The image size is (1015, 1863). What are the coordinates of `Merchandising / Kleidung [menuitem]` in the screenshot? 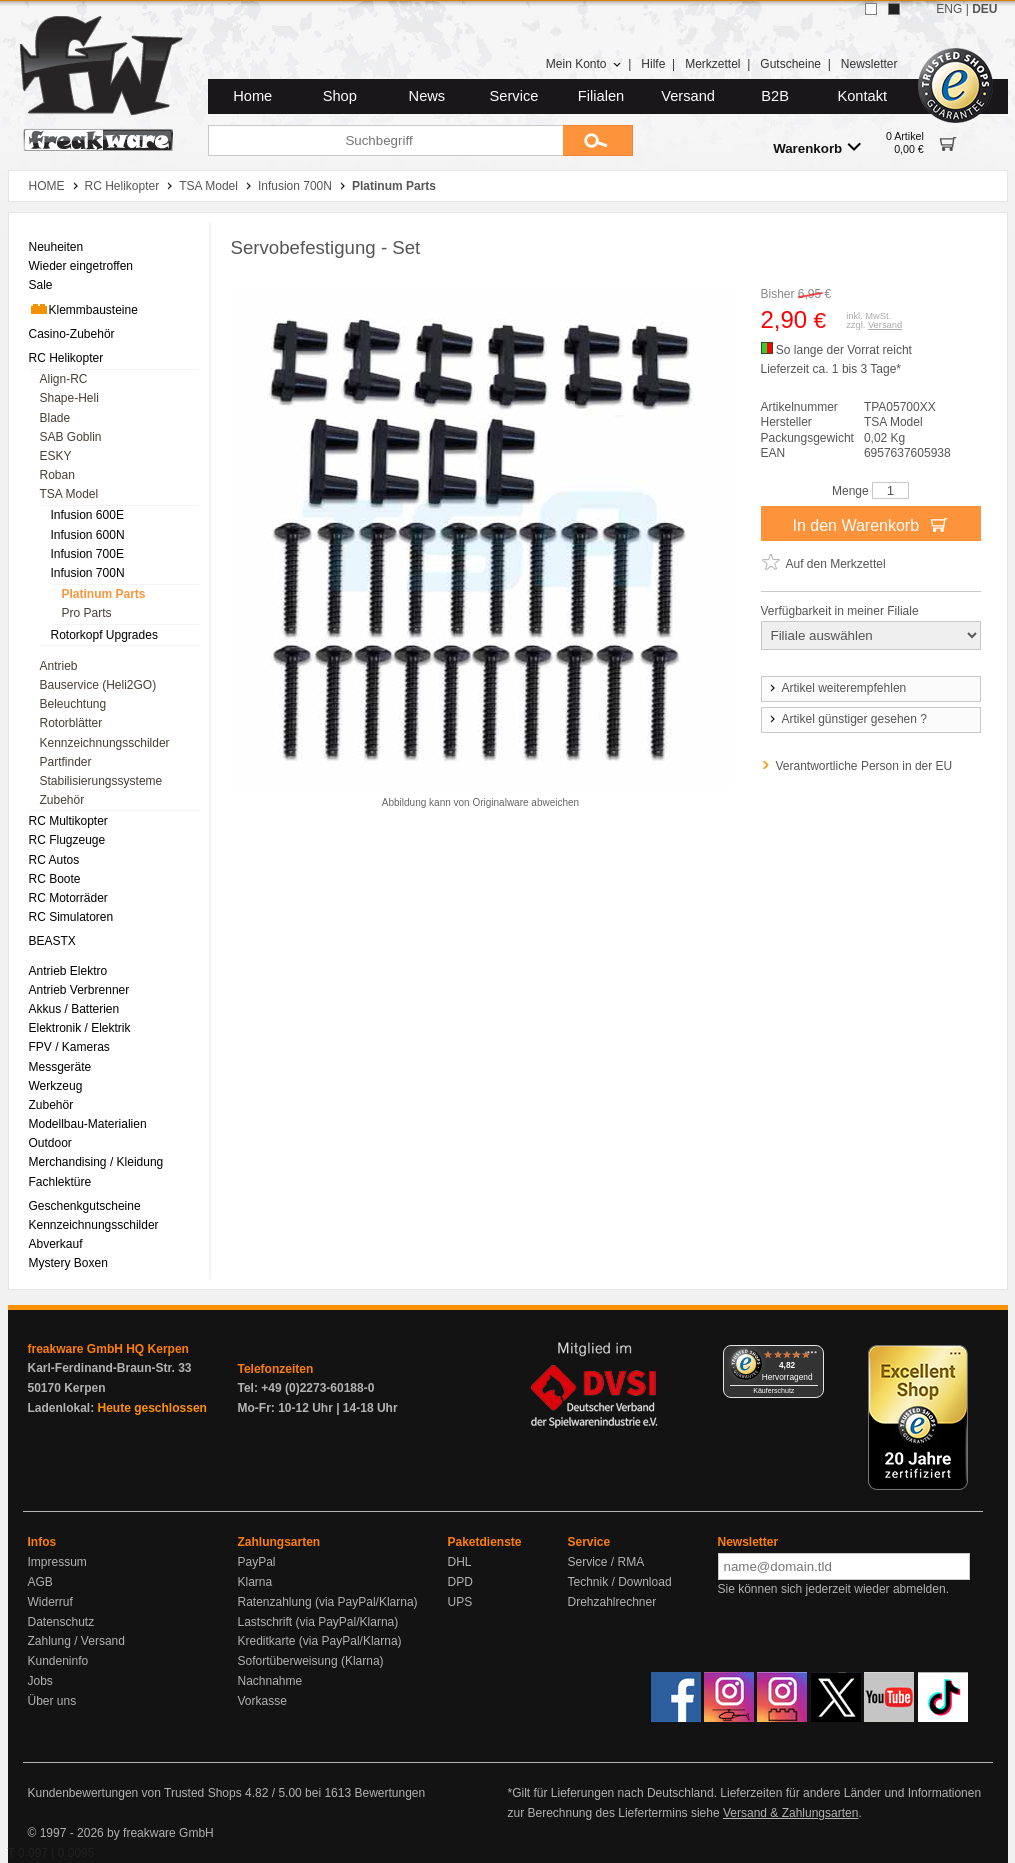 It's located at (96, 1162).